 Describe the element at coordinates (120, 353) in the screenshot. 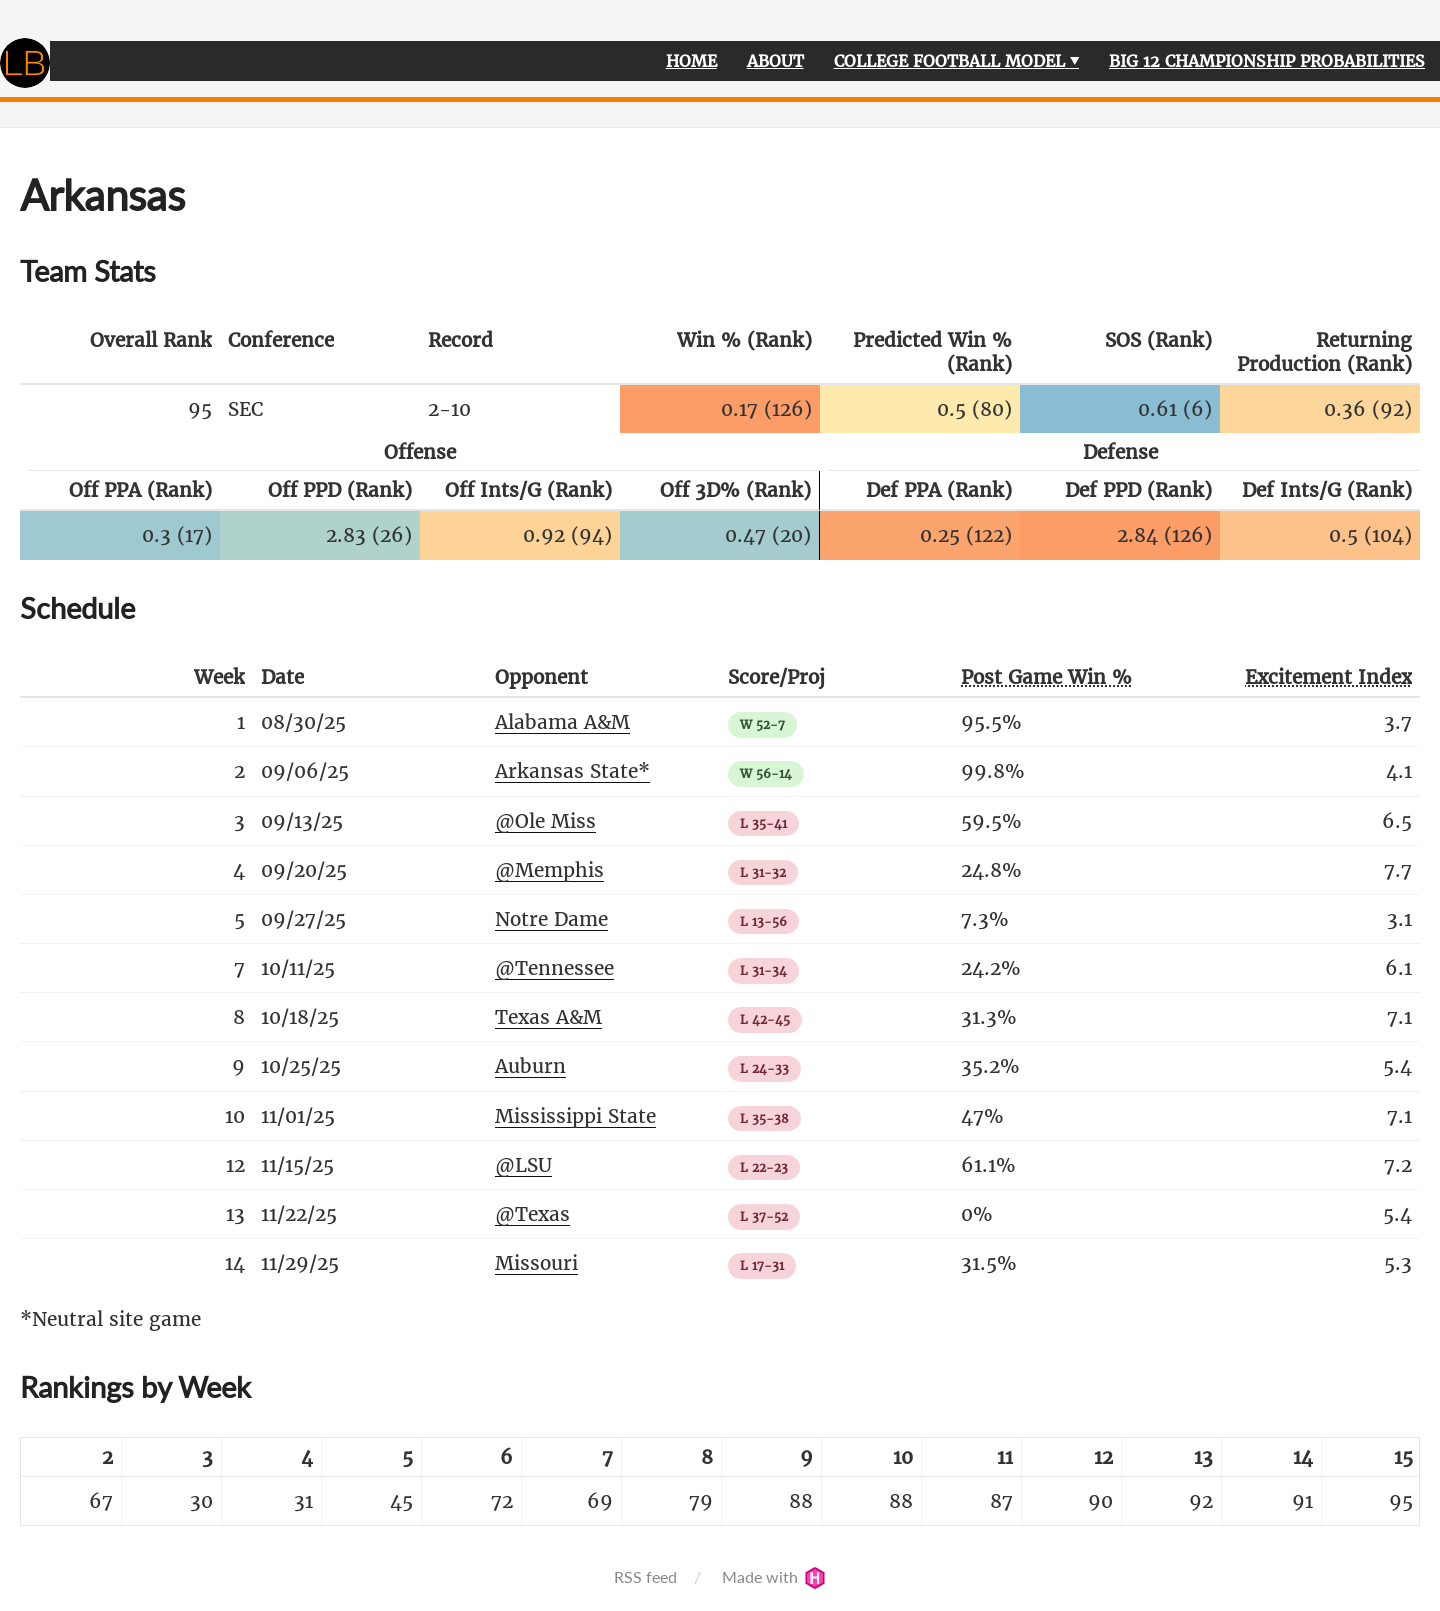

I see `[columnheader]` at that location.